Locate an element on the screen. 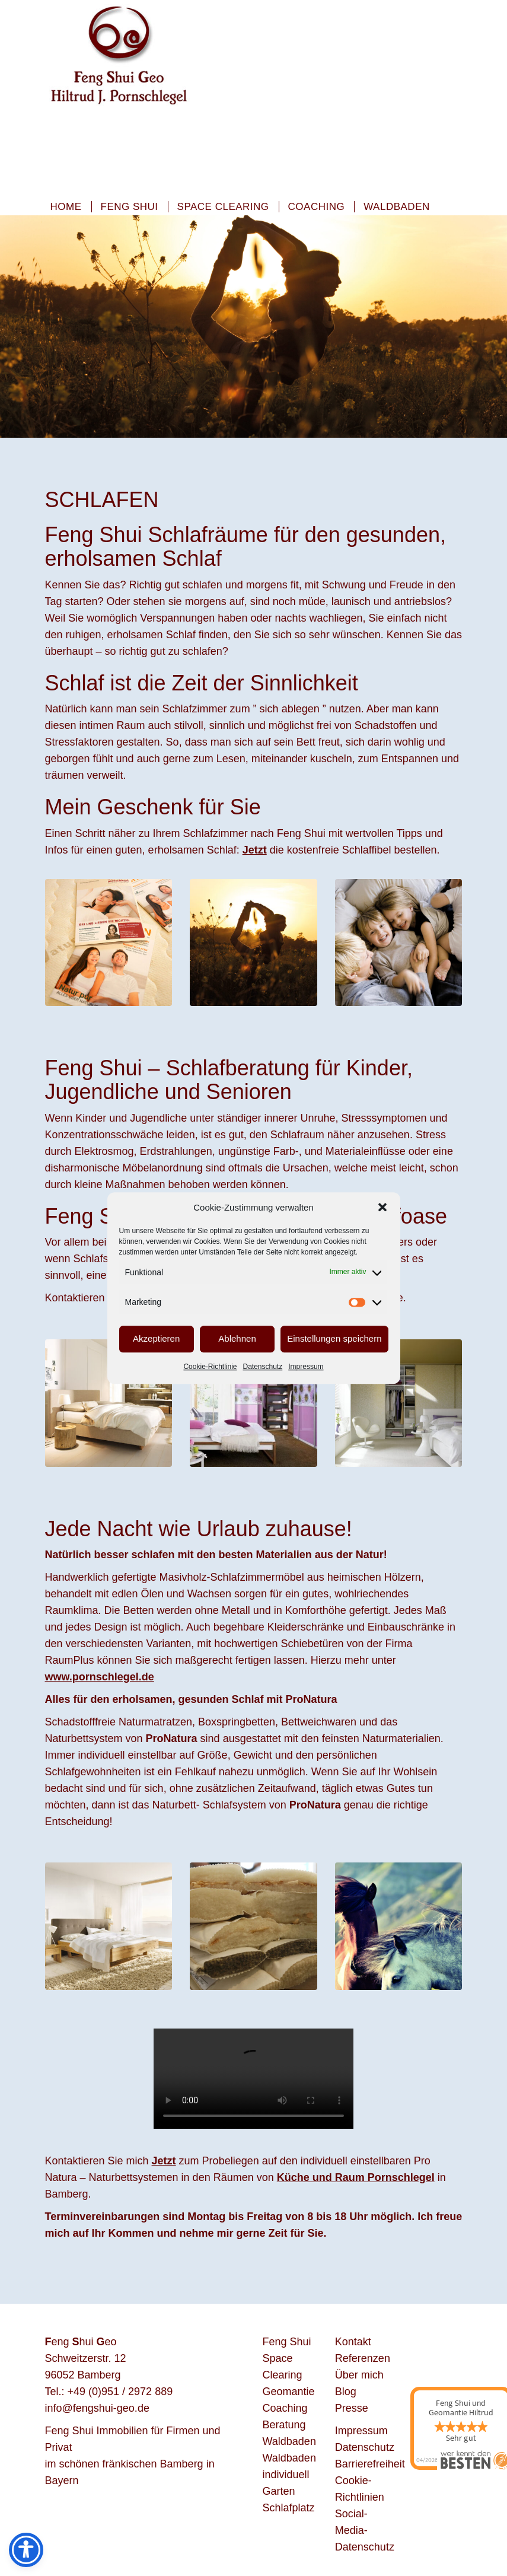 This screenshot has width=507, height=2576. Akzeptieren is located at coordinates (156, 1339).